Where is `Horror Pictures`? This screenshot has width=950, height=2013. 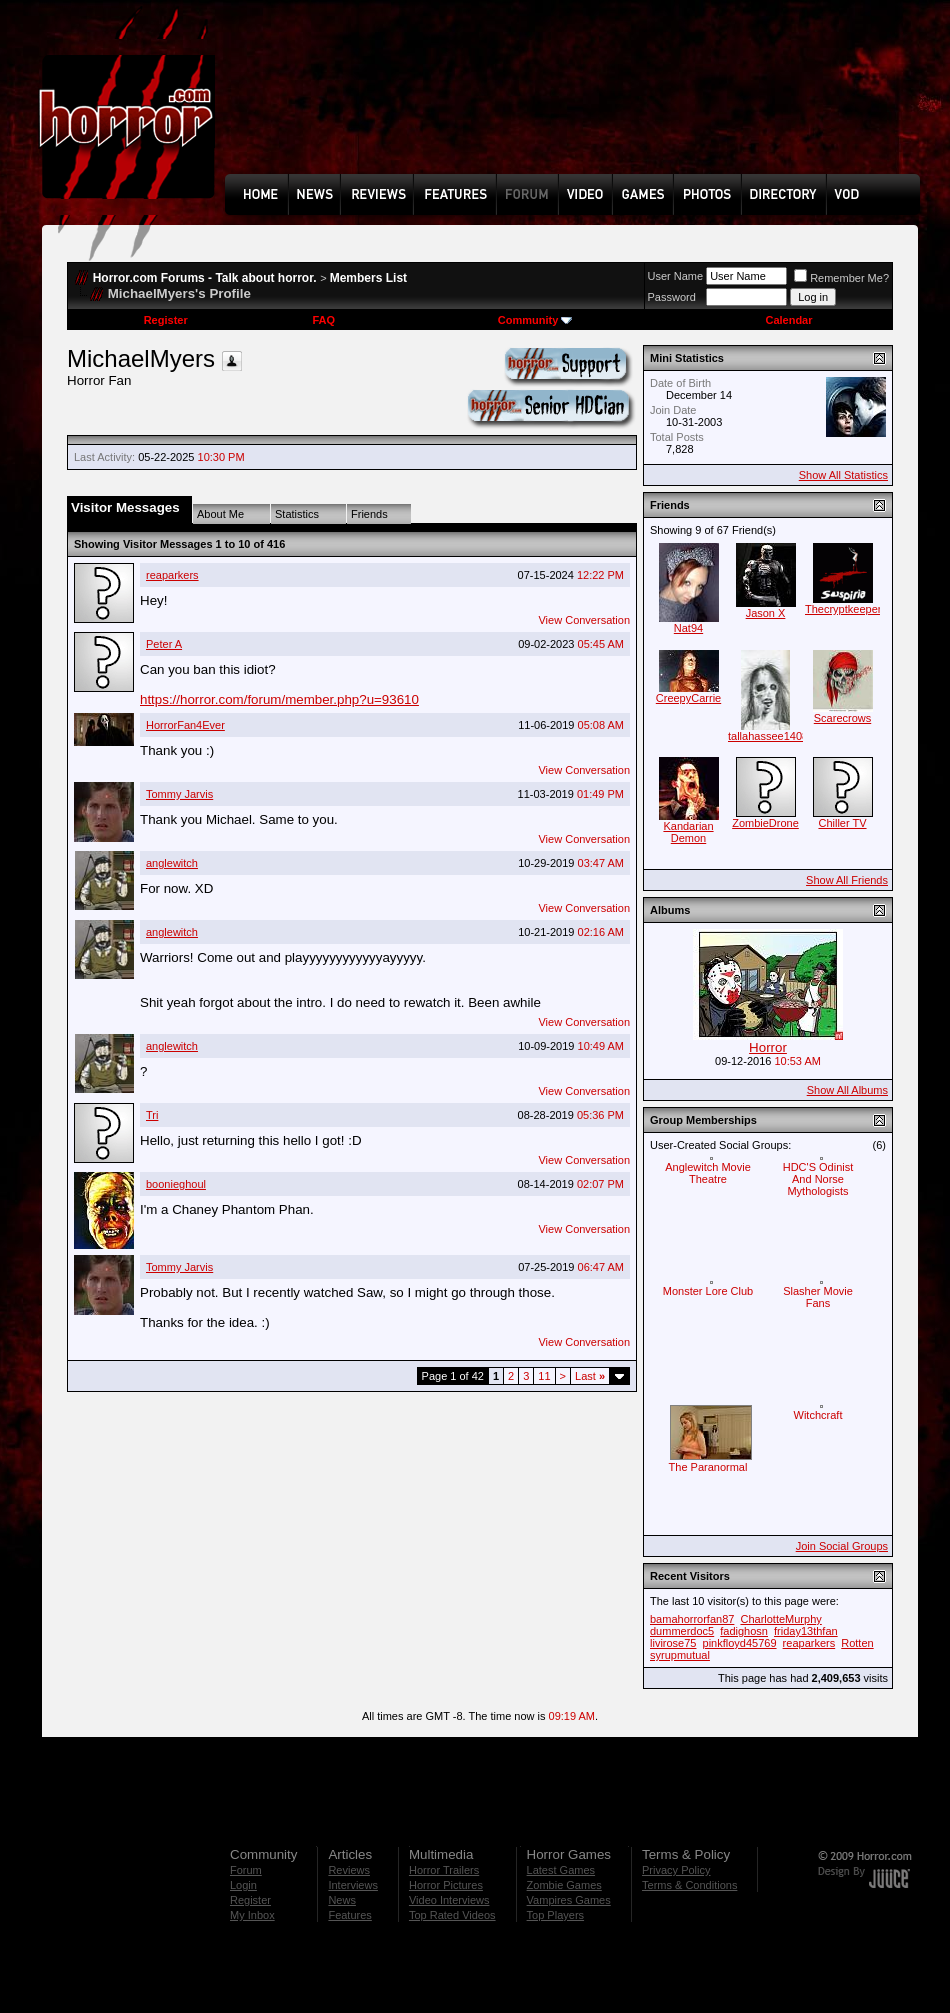
Horror Pictures is located at coordinates (446, 1885).